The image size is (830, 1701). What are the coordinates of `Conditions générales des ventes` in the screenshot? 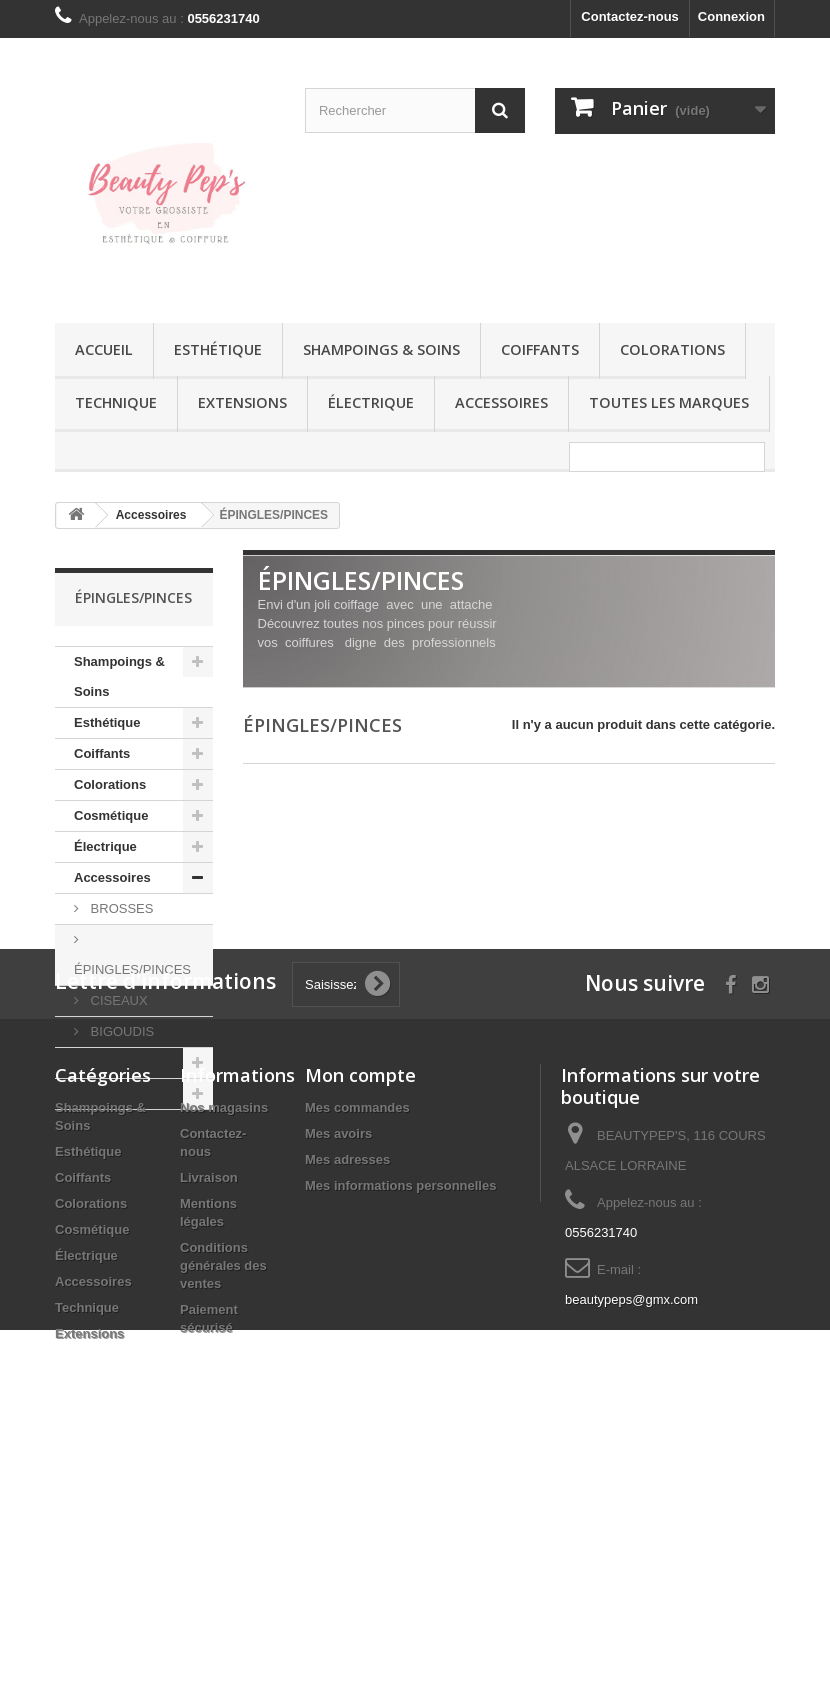 It's located at (223, 1506).